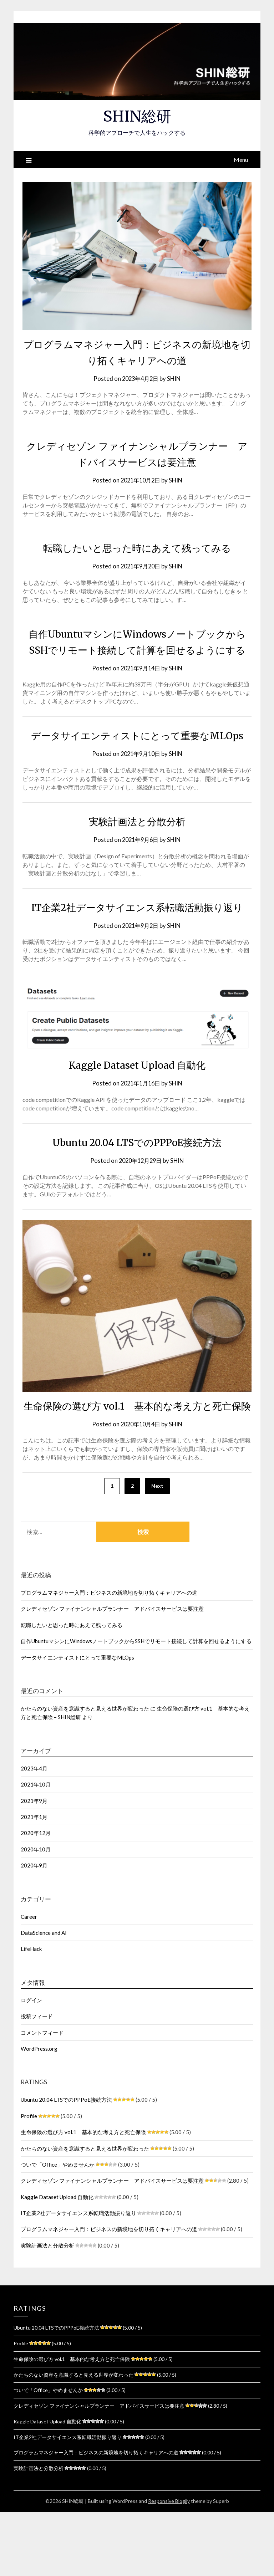  I want to click on 実験計画法と分散分析, so click(137, 853).